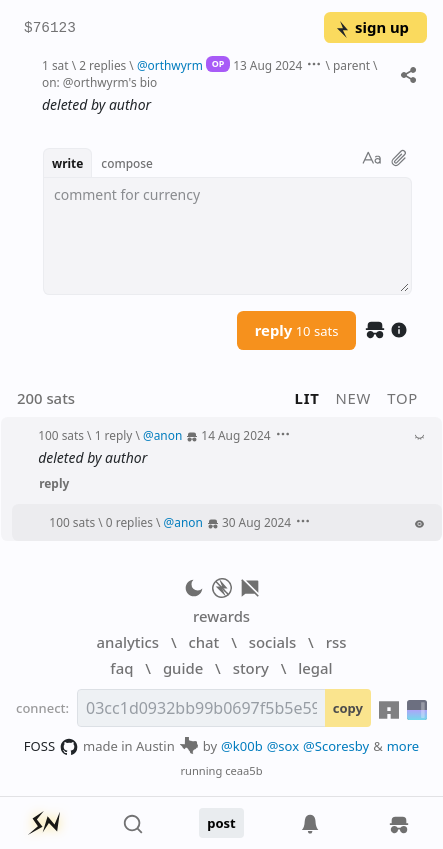  What do you see at coordinates (127, 163) in the screenshot?
I see `compose [button]` at bounding box center [127, 163].